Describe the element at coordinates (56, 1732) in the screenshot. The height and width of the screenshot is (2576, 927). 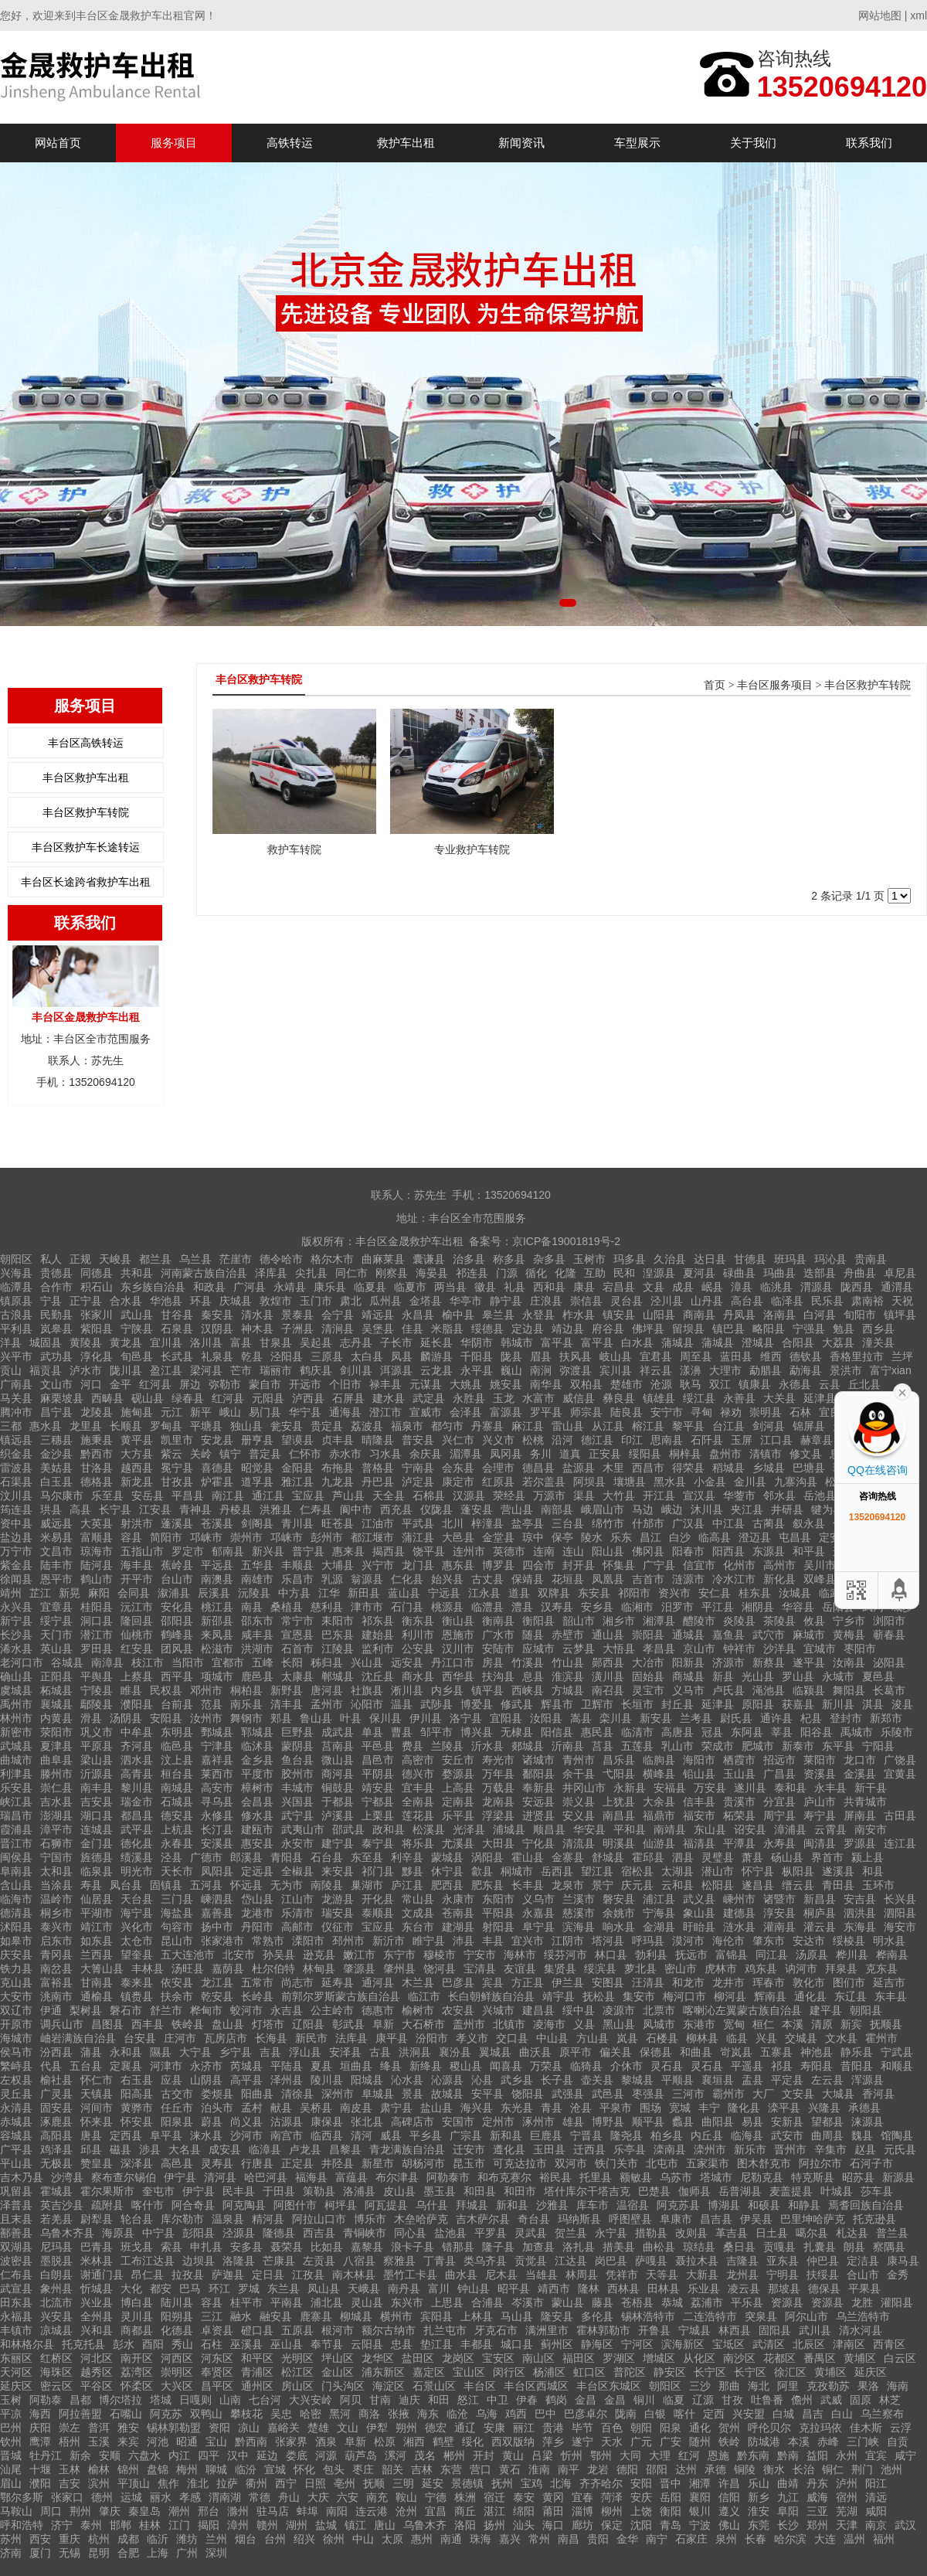
I see `荥阳市` at that location.